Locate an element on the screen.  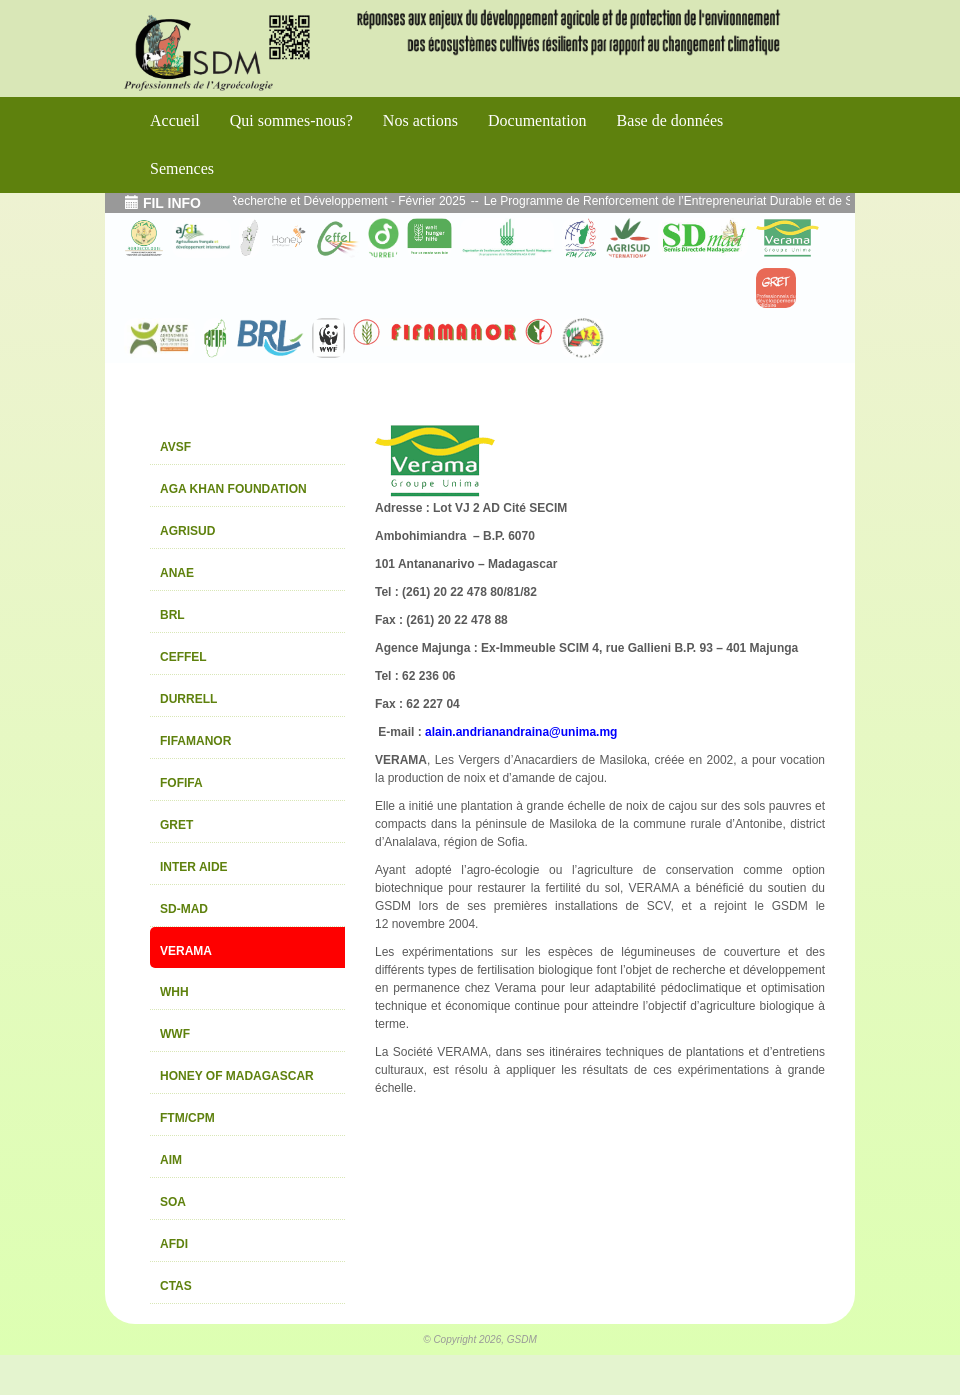
FOFIFA is located at coordinates (181, 783).